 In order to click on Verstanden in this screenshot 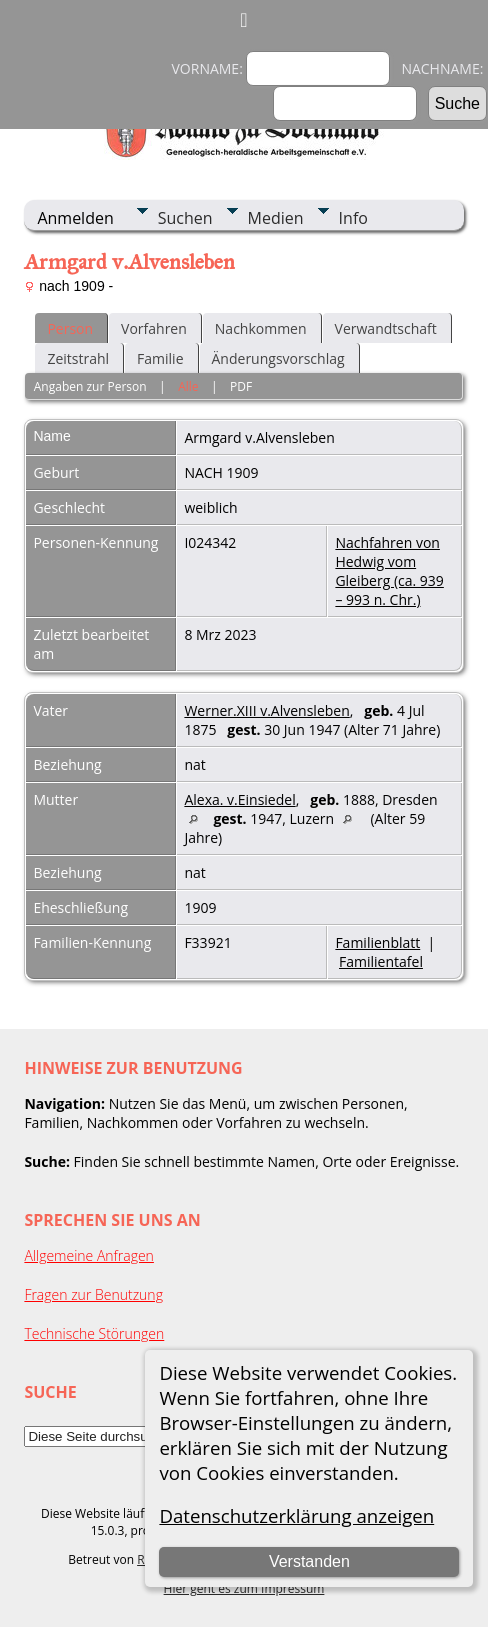, I will do `click(309, 1561)`.